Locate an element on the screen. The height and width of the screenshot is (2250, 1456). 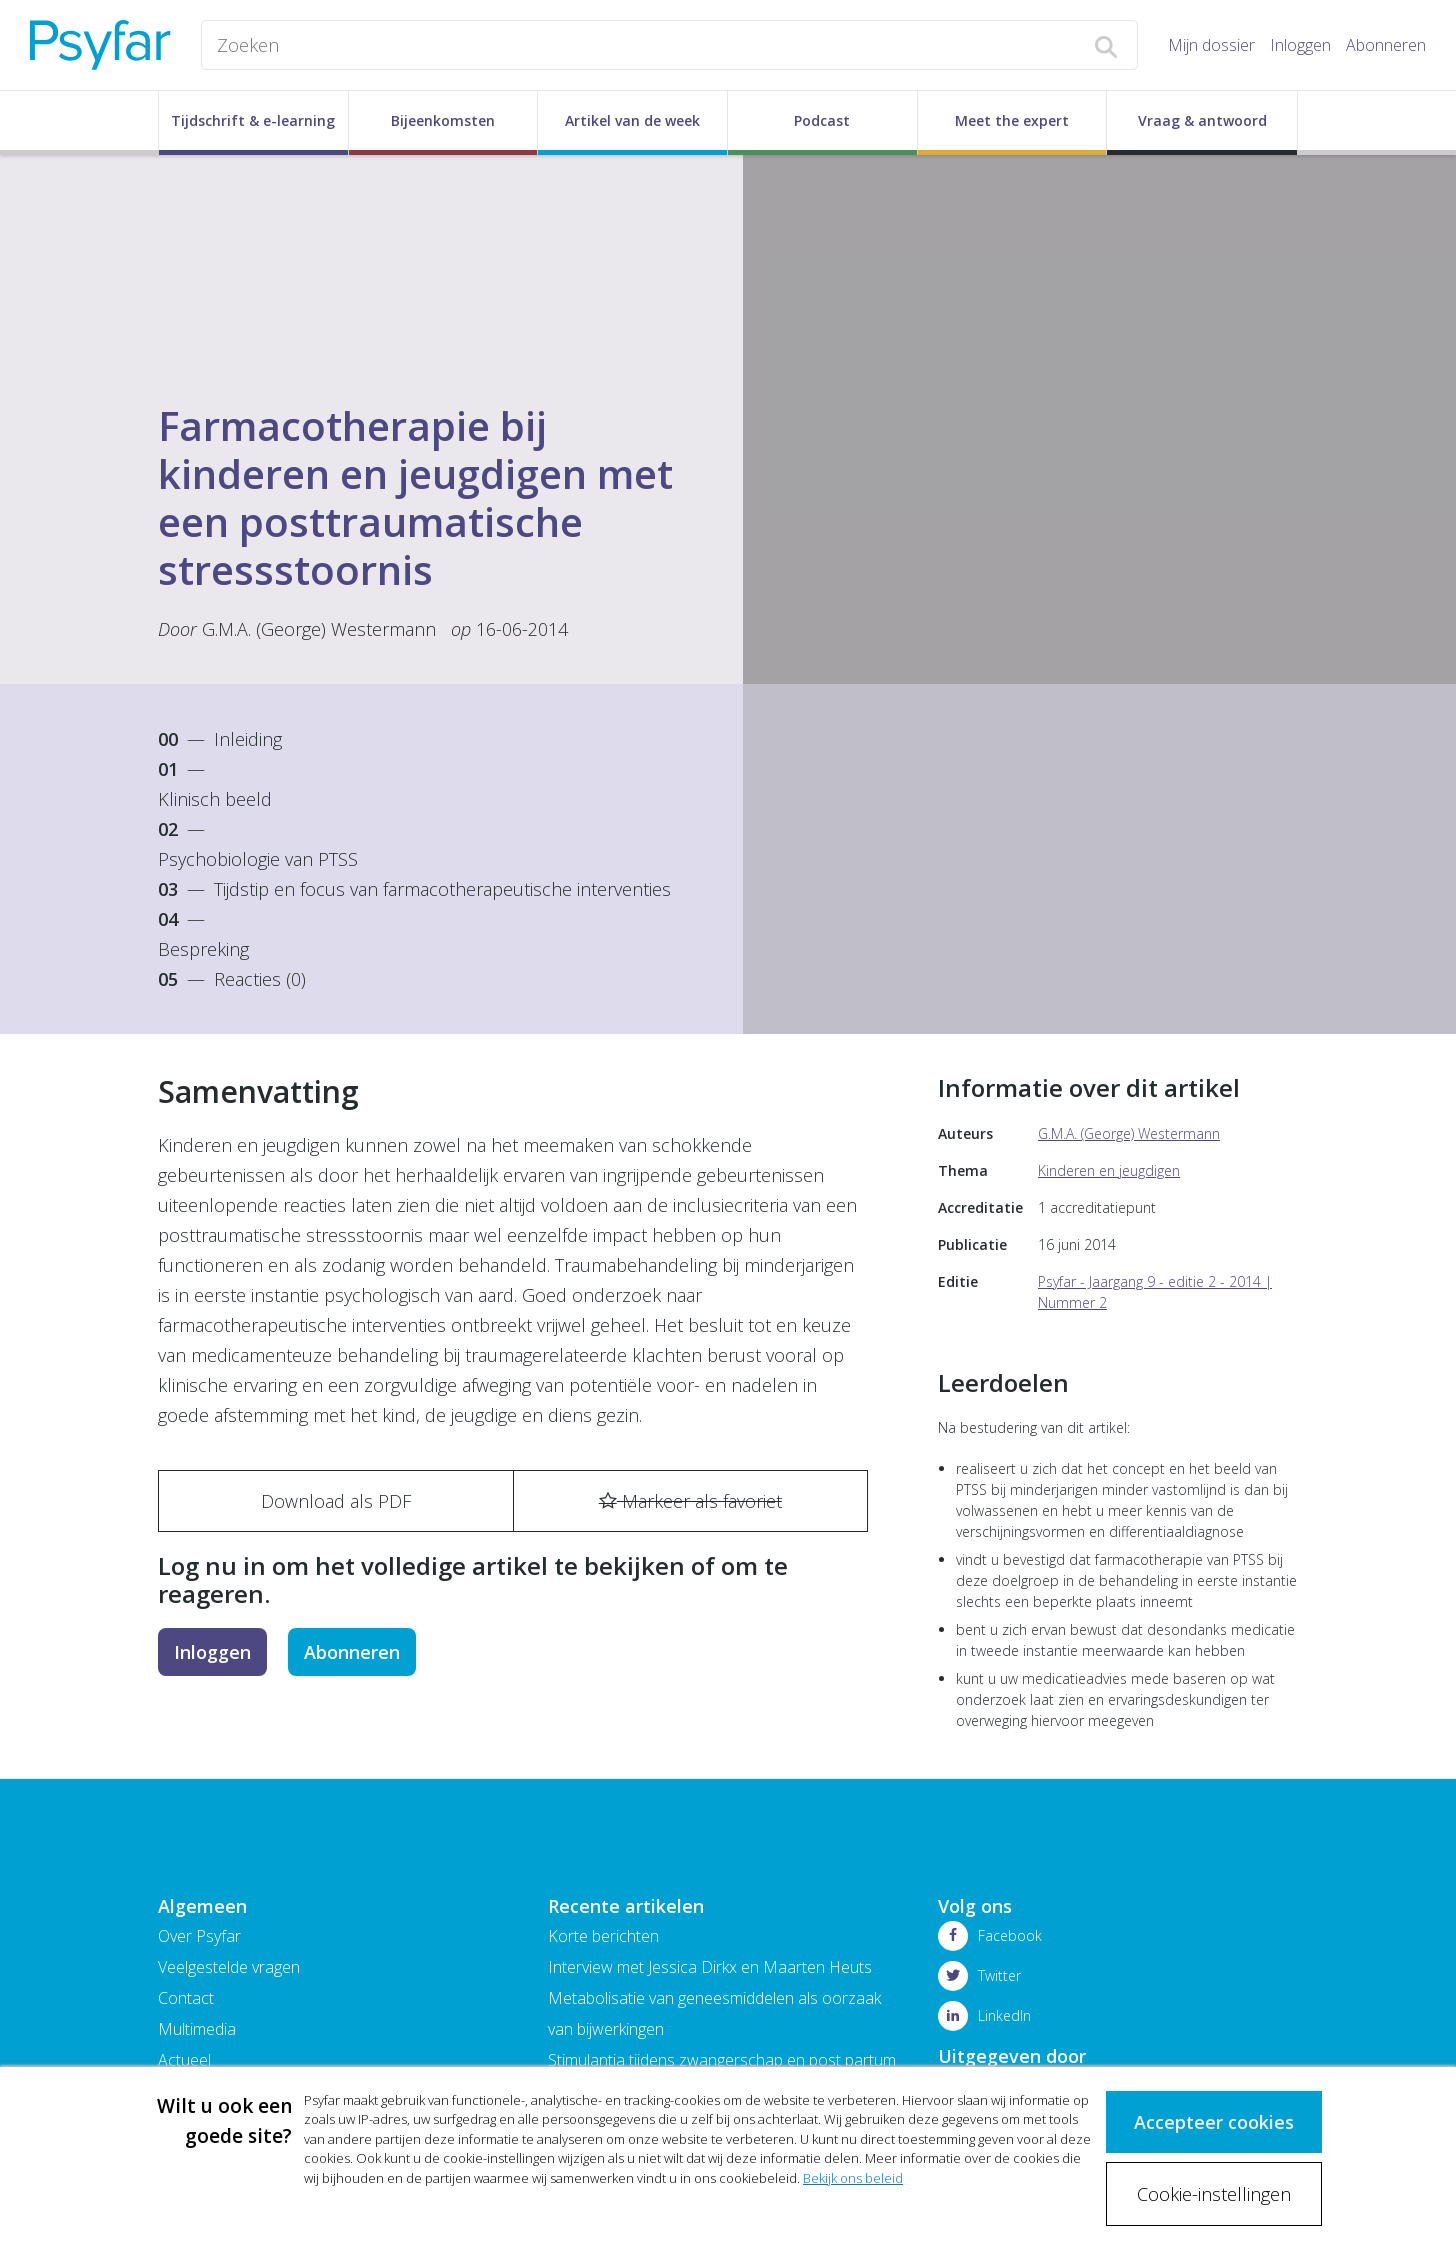
Actueel is located at coordinates (184, 2060).